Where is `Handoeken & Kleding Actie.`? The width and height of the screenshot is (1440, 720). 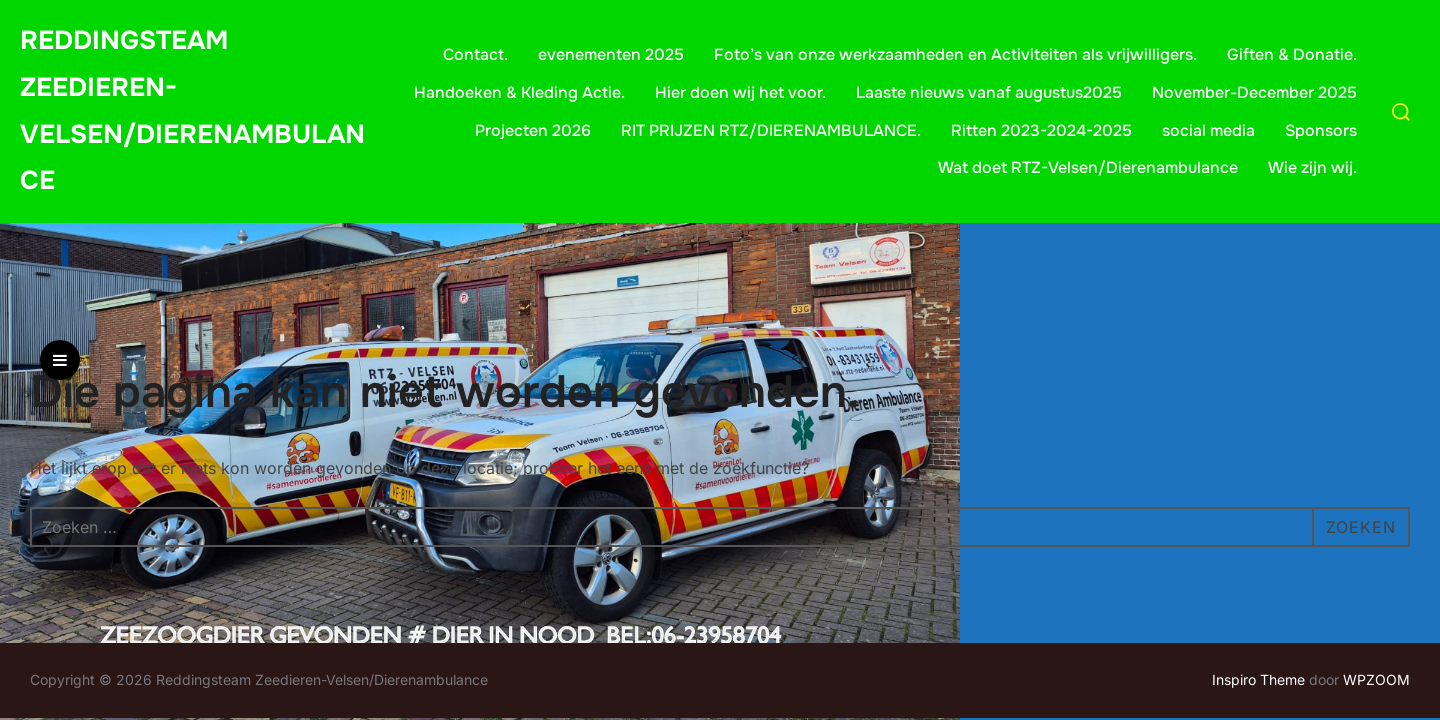
Handoeken & Kleding Actie. is located at coordinates (519, 92).